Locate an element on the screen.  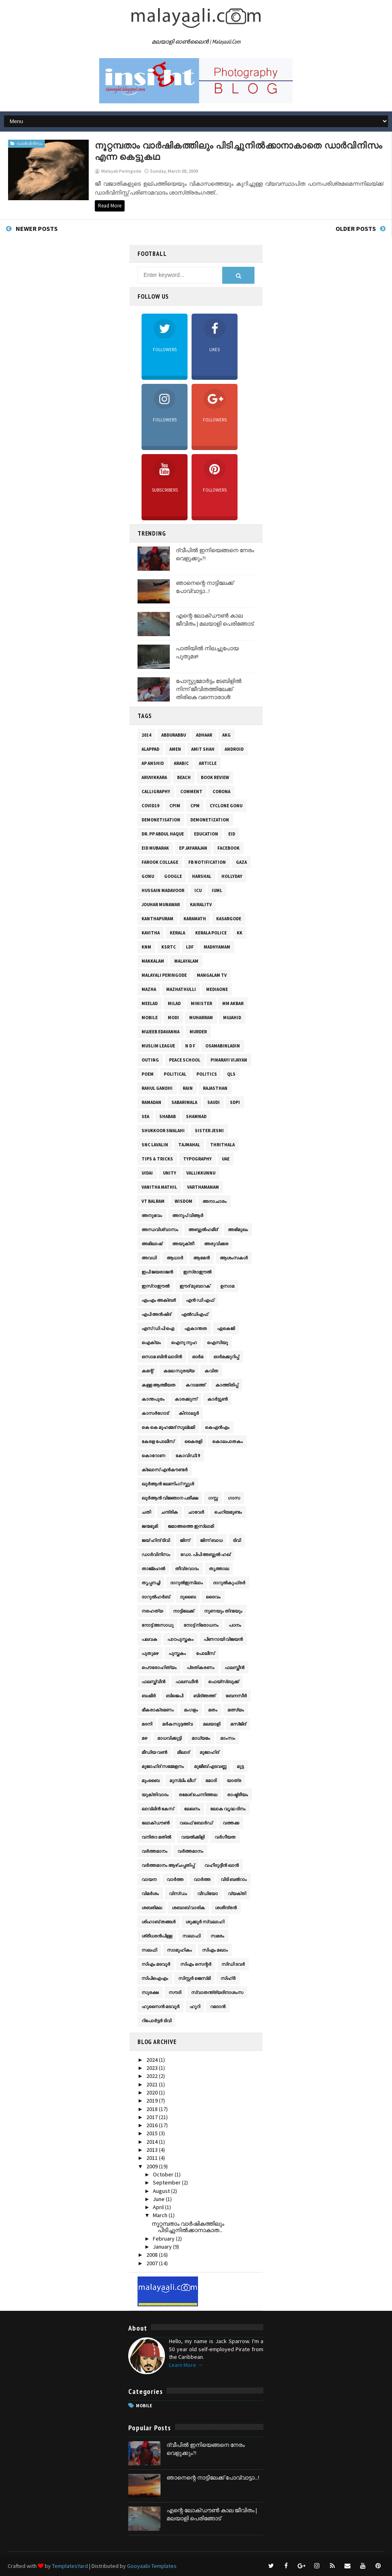
Eid Mubarak is located at coordinates (155, 848).